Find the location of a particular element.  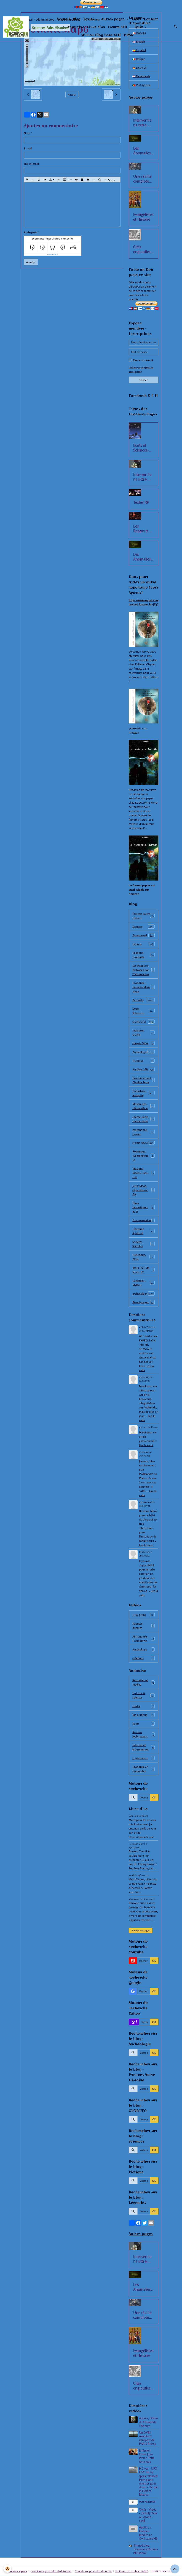

Politique-Economie is located at coordinates (143, 955).